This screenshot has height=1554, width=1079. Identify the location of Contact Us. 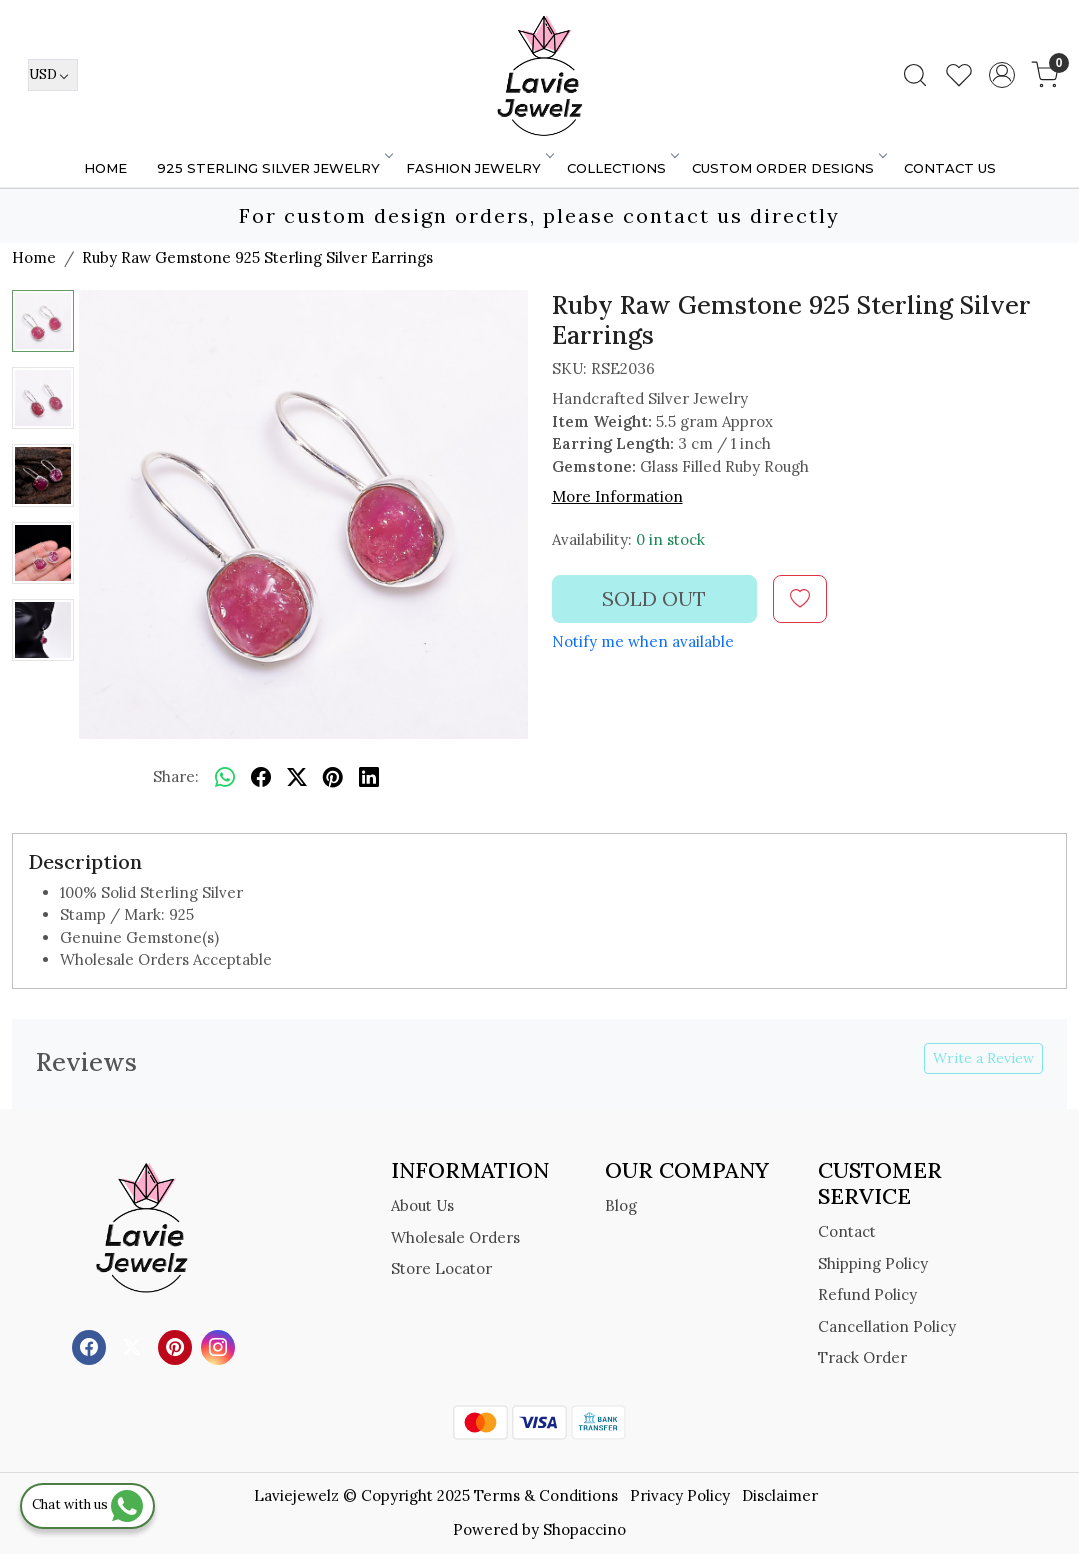
(950, 168).